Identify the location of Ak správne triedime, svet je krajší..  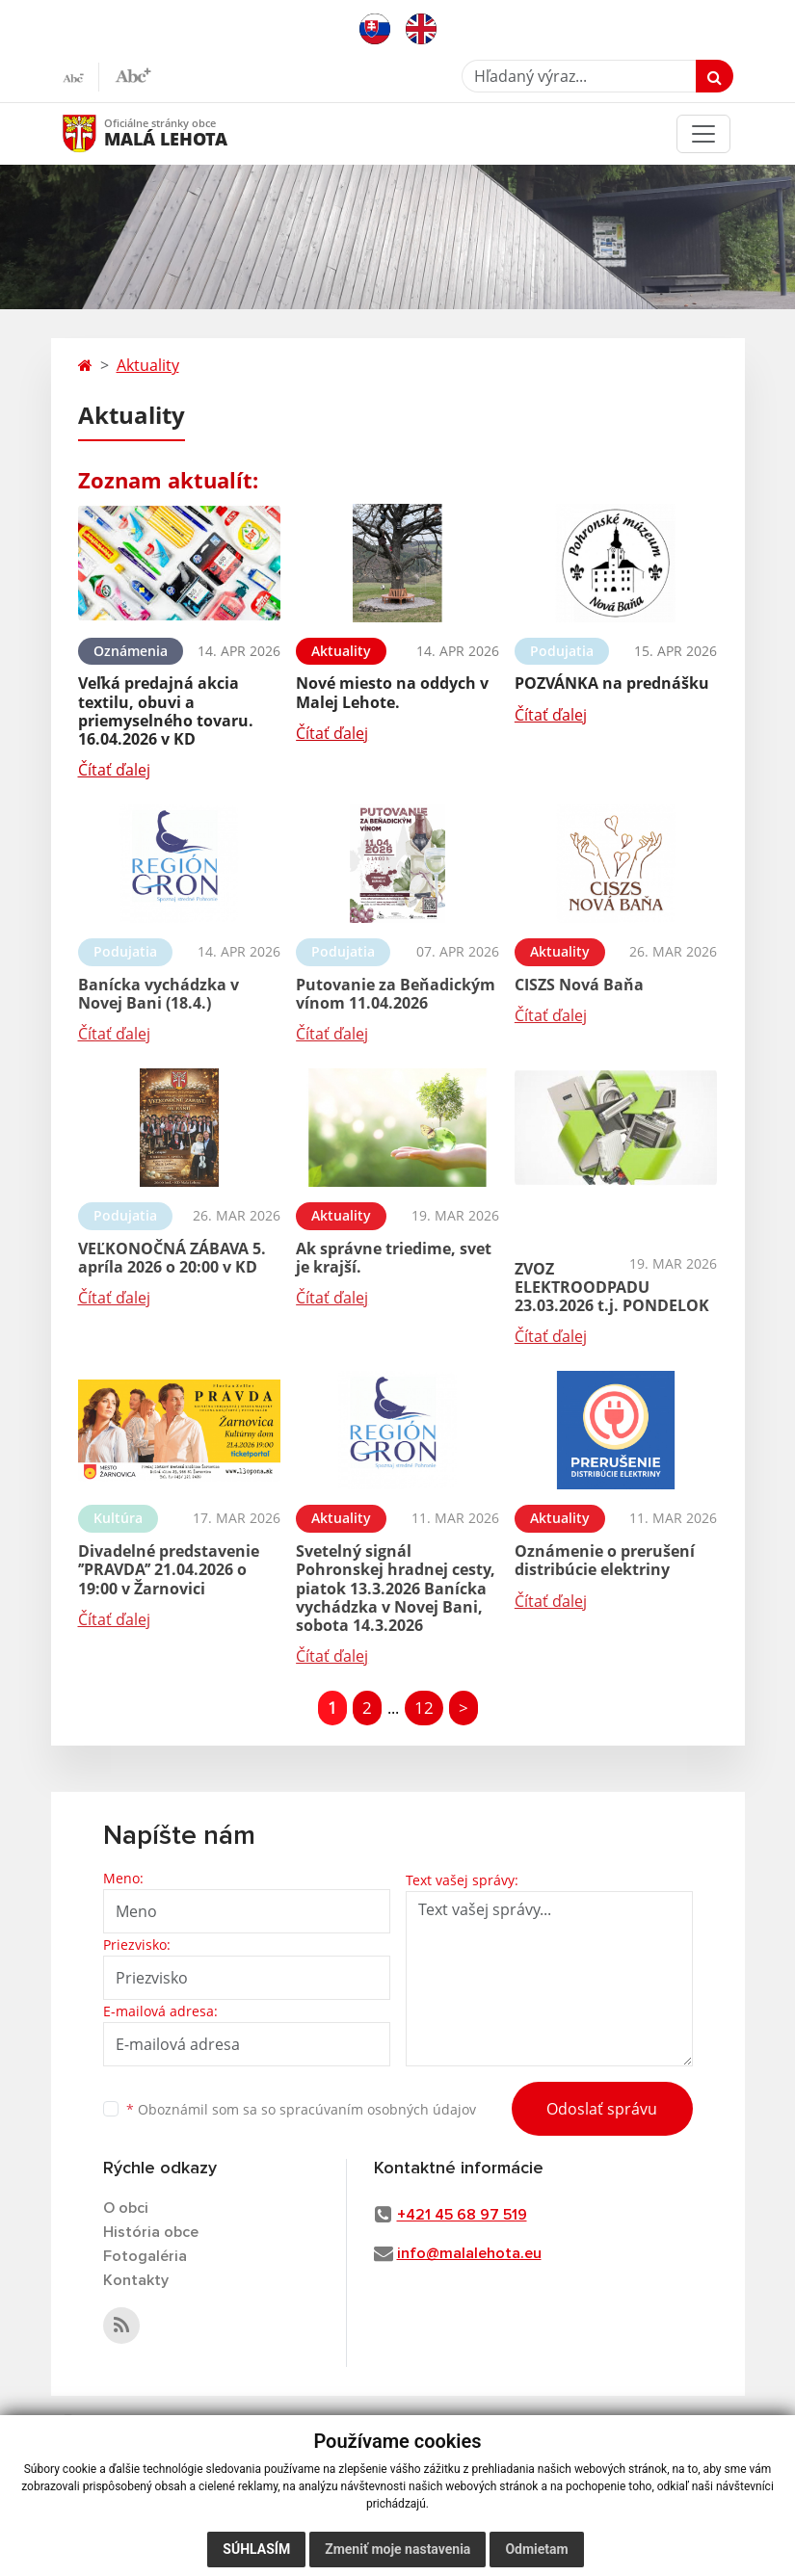
(393, 1257).